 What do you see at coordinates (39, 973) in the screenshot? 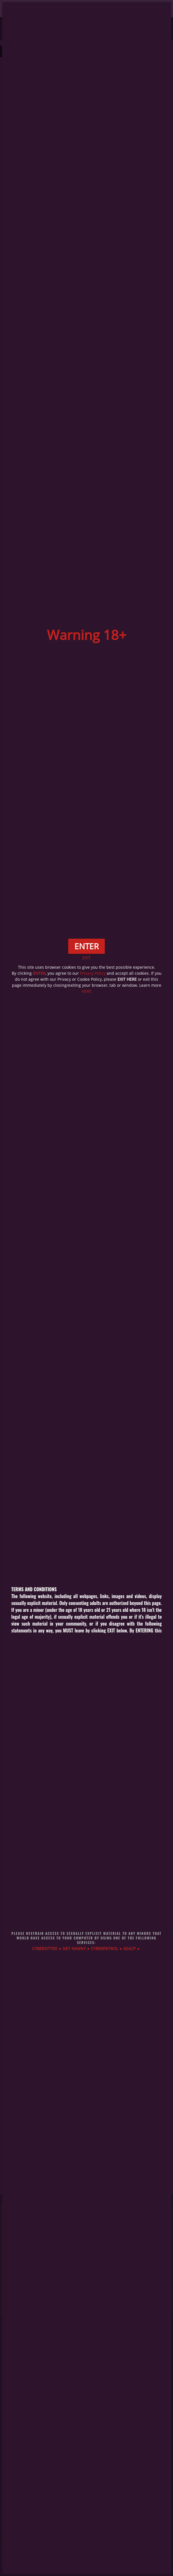
I see `ENTER` at bounding box center [39, 973].